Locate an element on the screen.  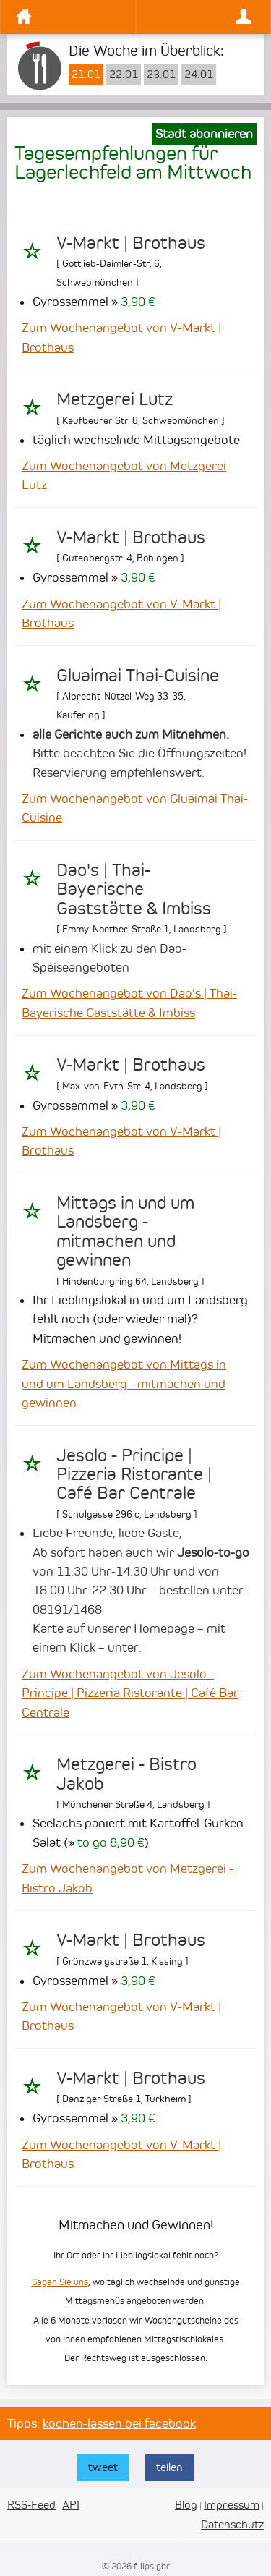
tweet is located at coordinates (103, 2467).